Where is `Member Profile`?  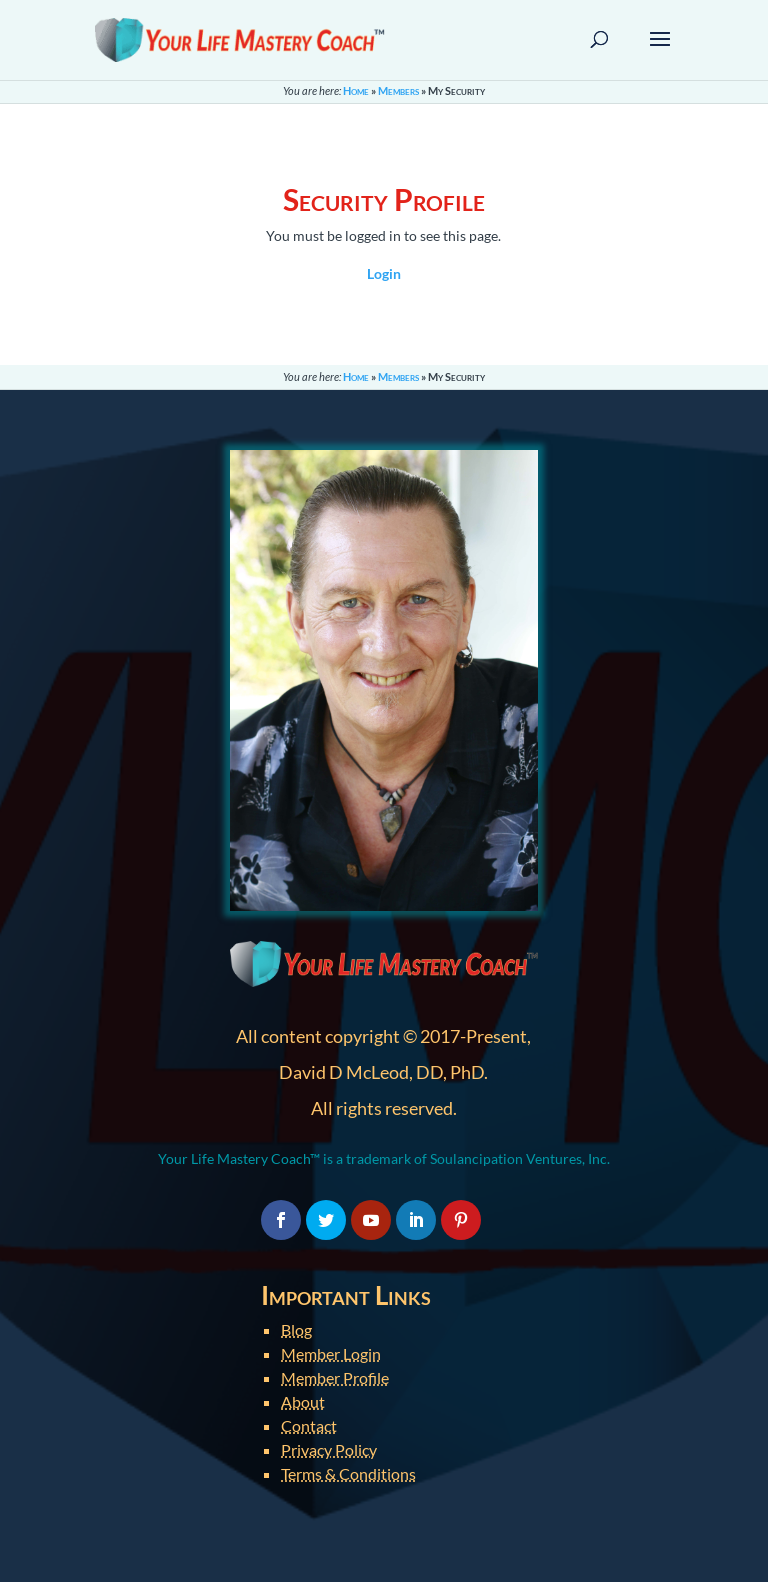 Member Profile is located at coordinates (335, 1377).